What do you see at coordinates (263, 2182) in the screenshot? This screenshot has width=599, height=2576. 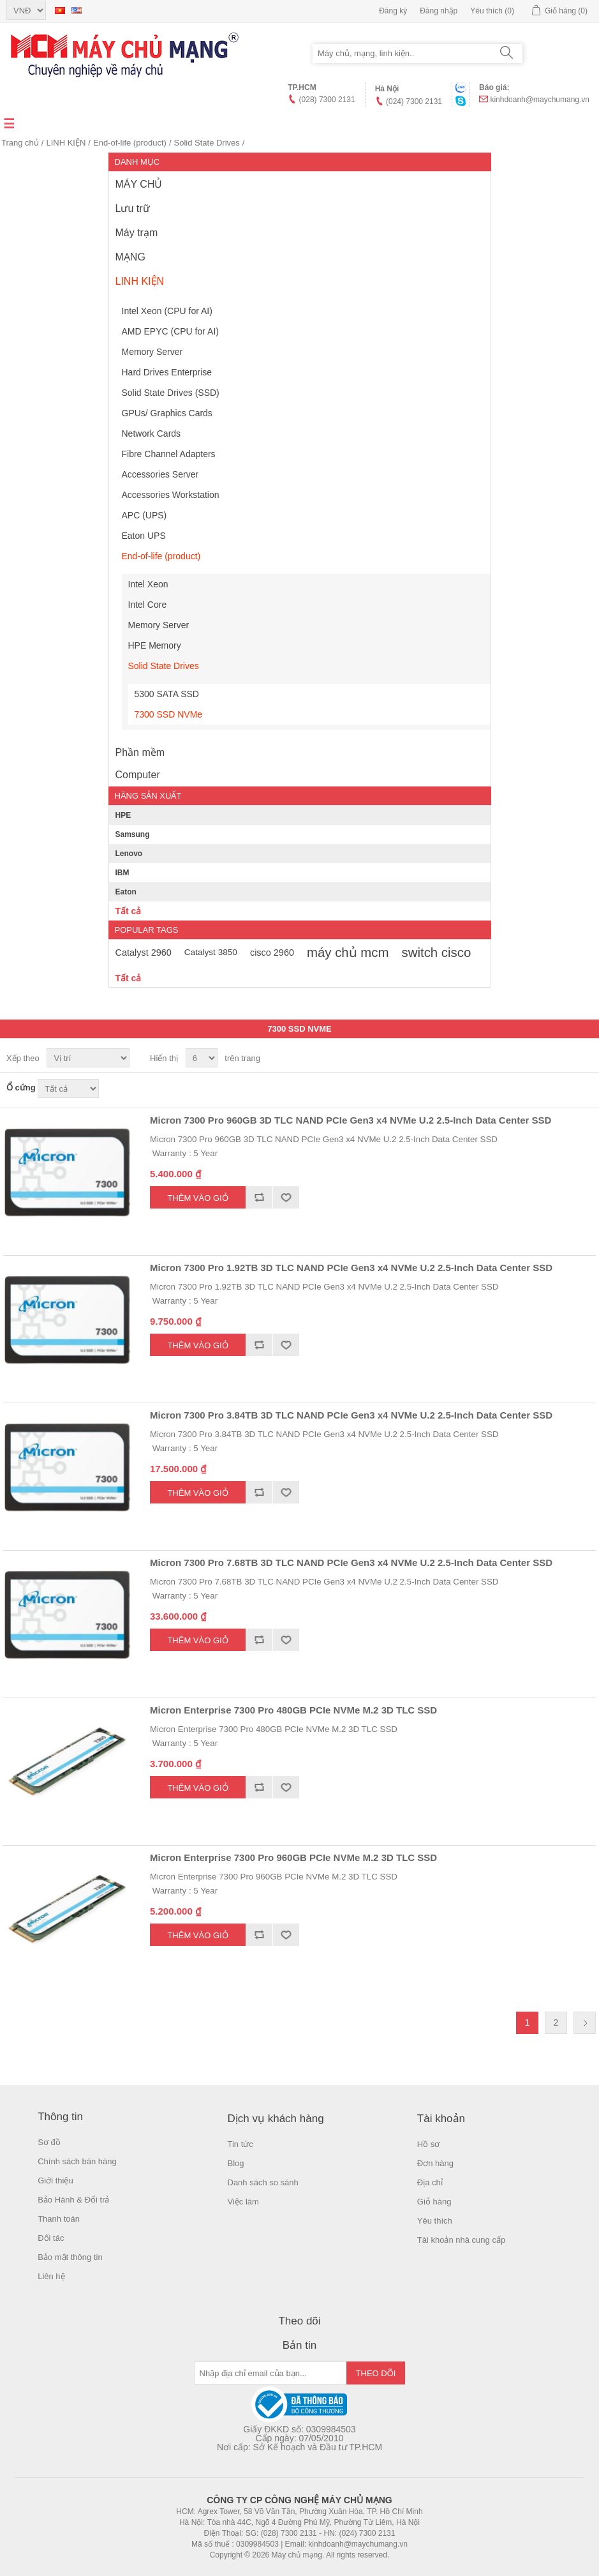 I see `Danh sách so sánh` at bounding box center [263, 2182].